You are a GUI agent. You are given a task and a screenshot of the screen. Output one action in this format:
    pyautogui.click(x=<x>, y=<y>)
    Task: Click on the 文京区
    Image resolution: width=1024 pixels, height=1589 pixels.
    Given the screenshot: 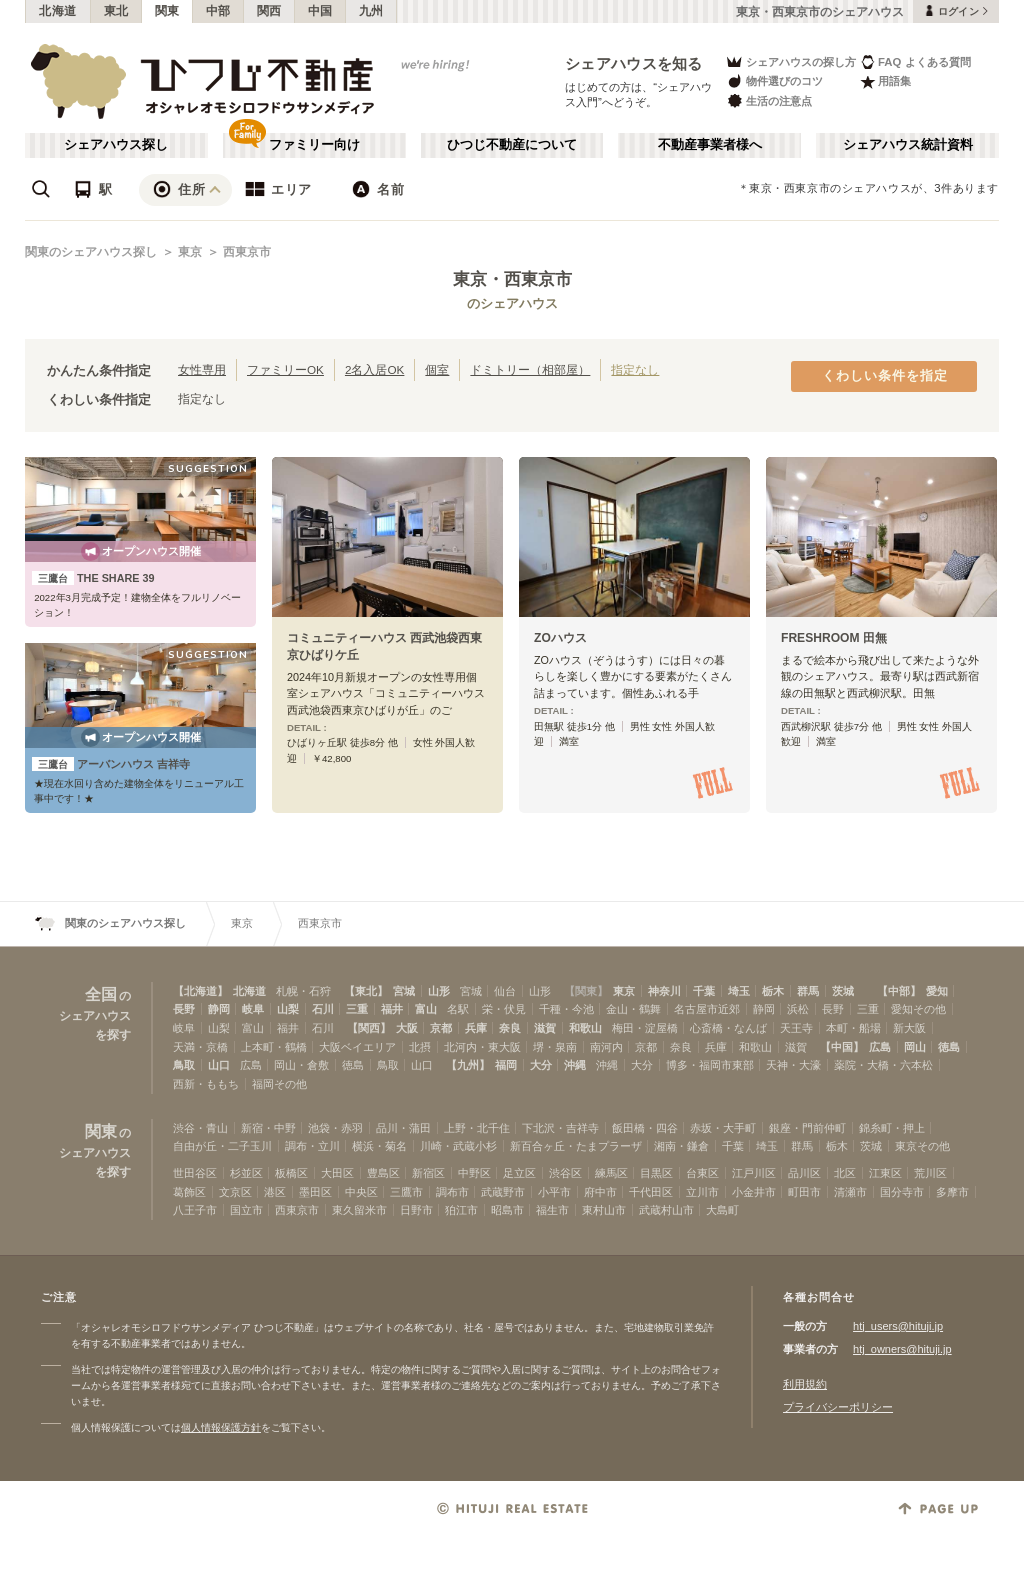 What is the action you would take?
    pyautogui.click(x=235, y=1192)
    